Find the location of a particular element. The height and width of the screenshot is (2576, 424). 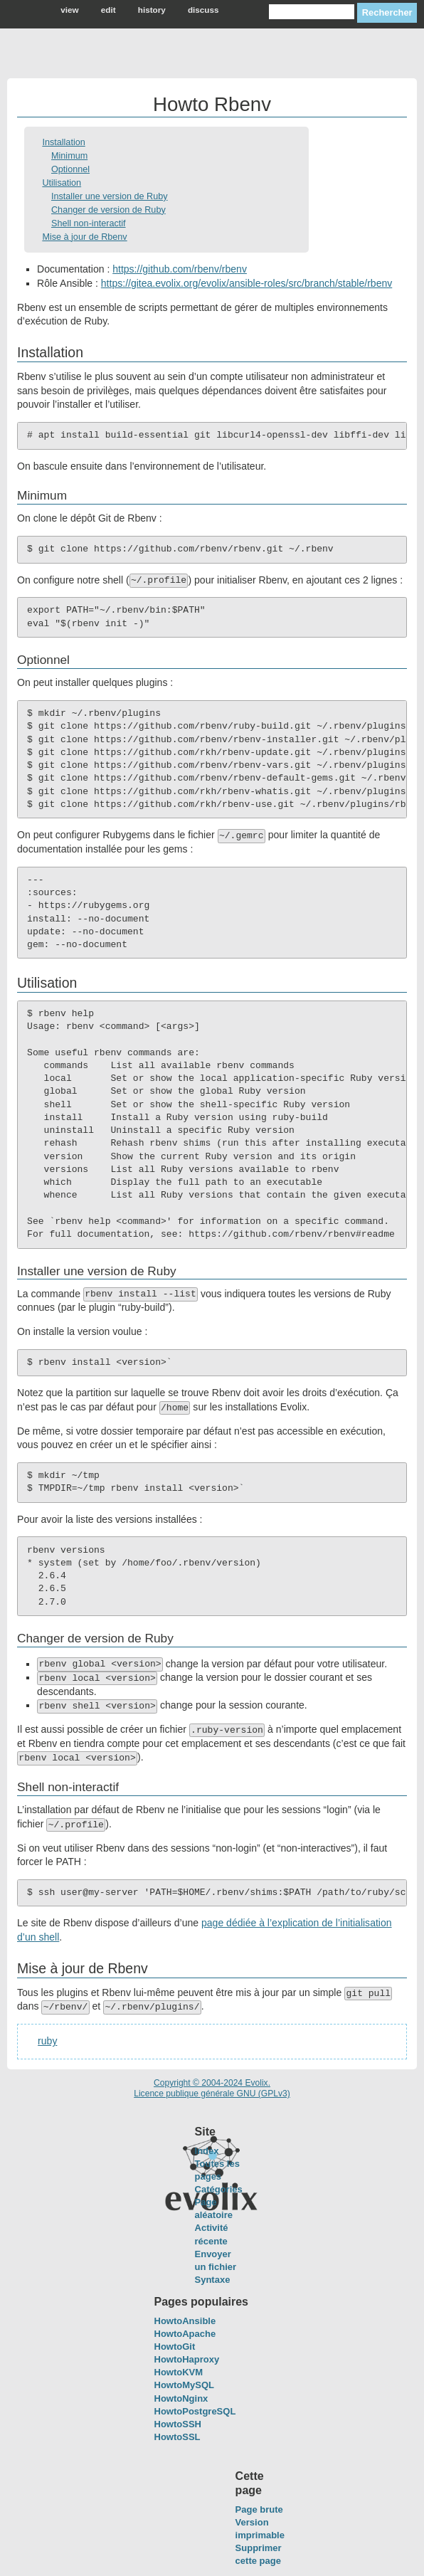

view is located at coordinates (69, 9).